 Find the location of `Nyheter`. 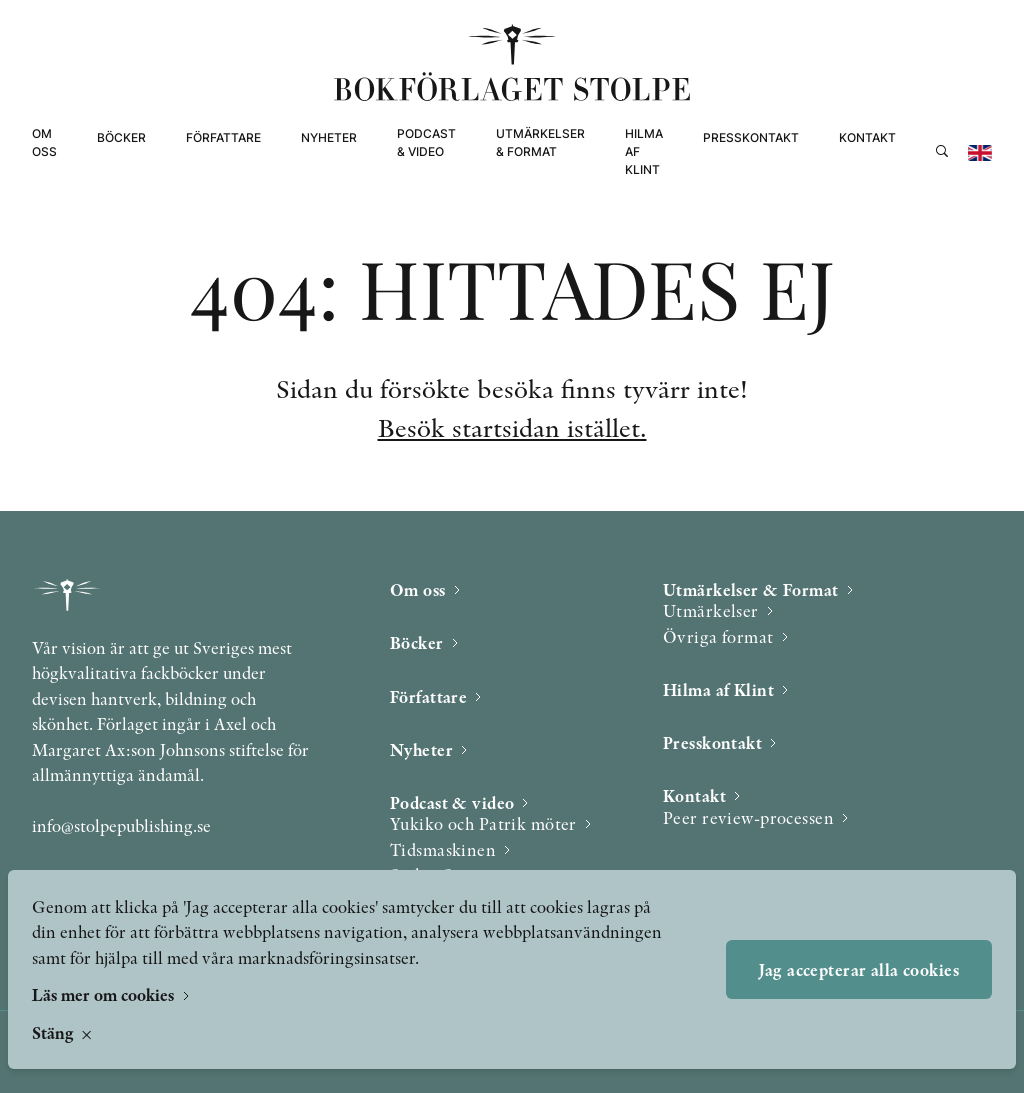

Nyheter is located at coordinates (329, 137).